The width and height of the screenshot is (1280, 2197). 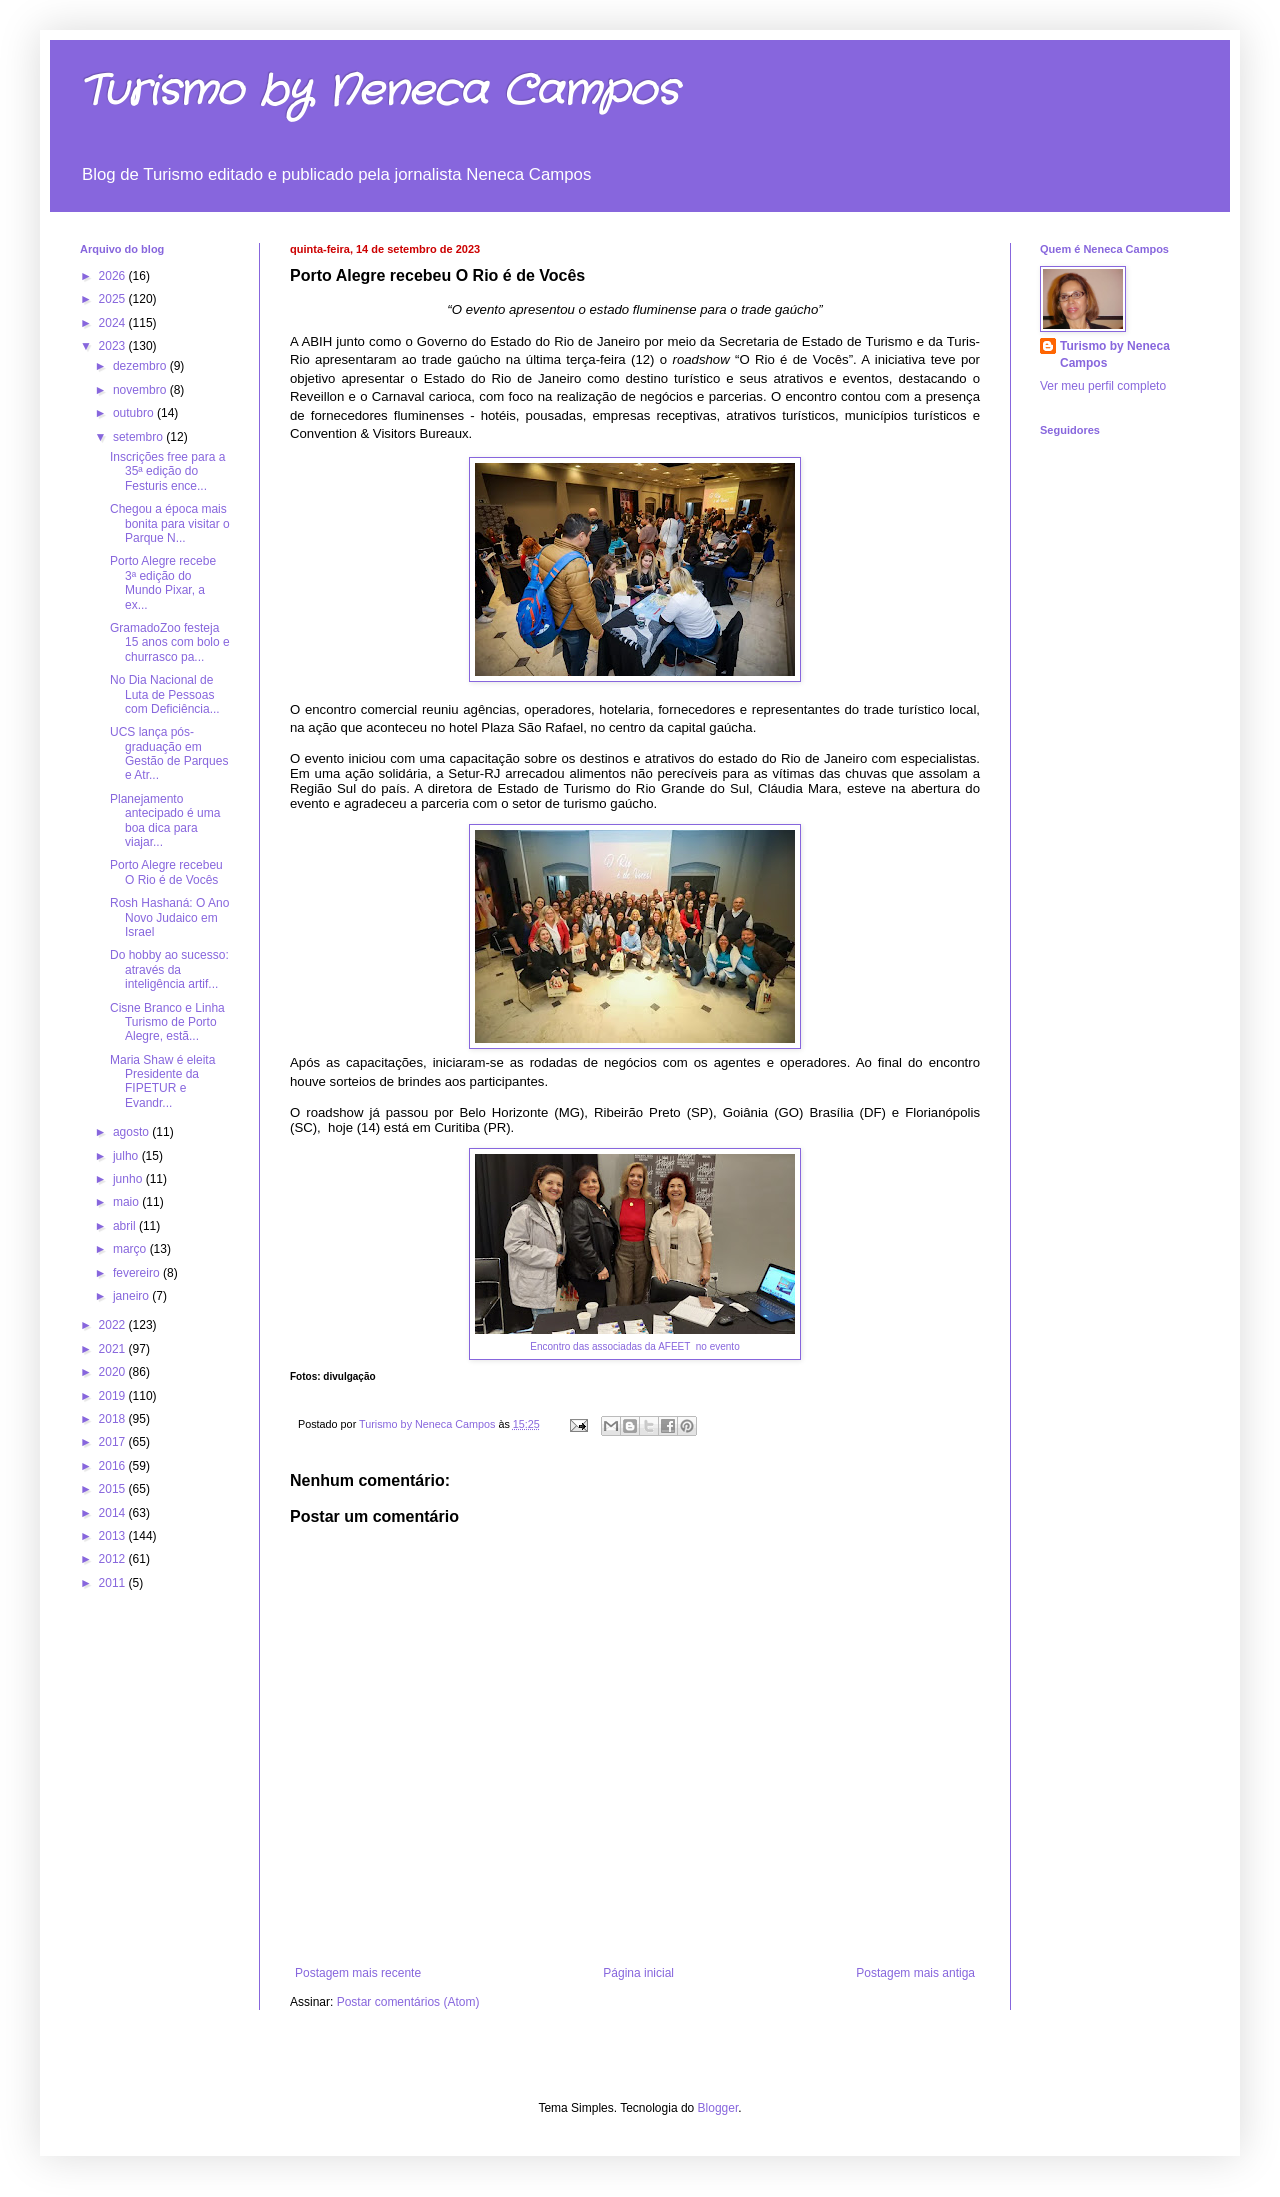 What do you see at coordinates (169, 969) in the screenshot?
I see `Do hobby ao sucesso: através da inteligência artif...` at bounding box center [169, 969].